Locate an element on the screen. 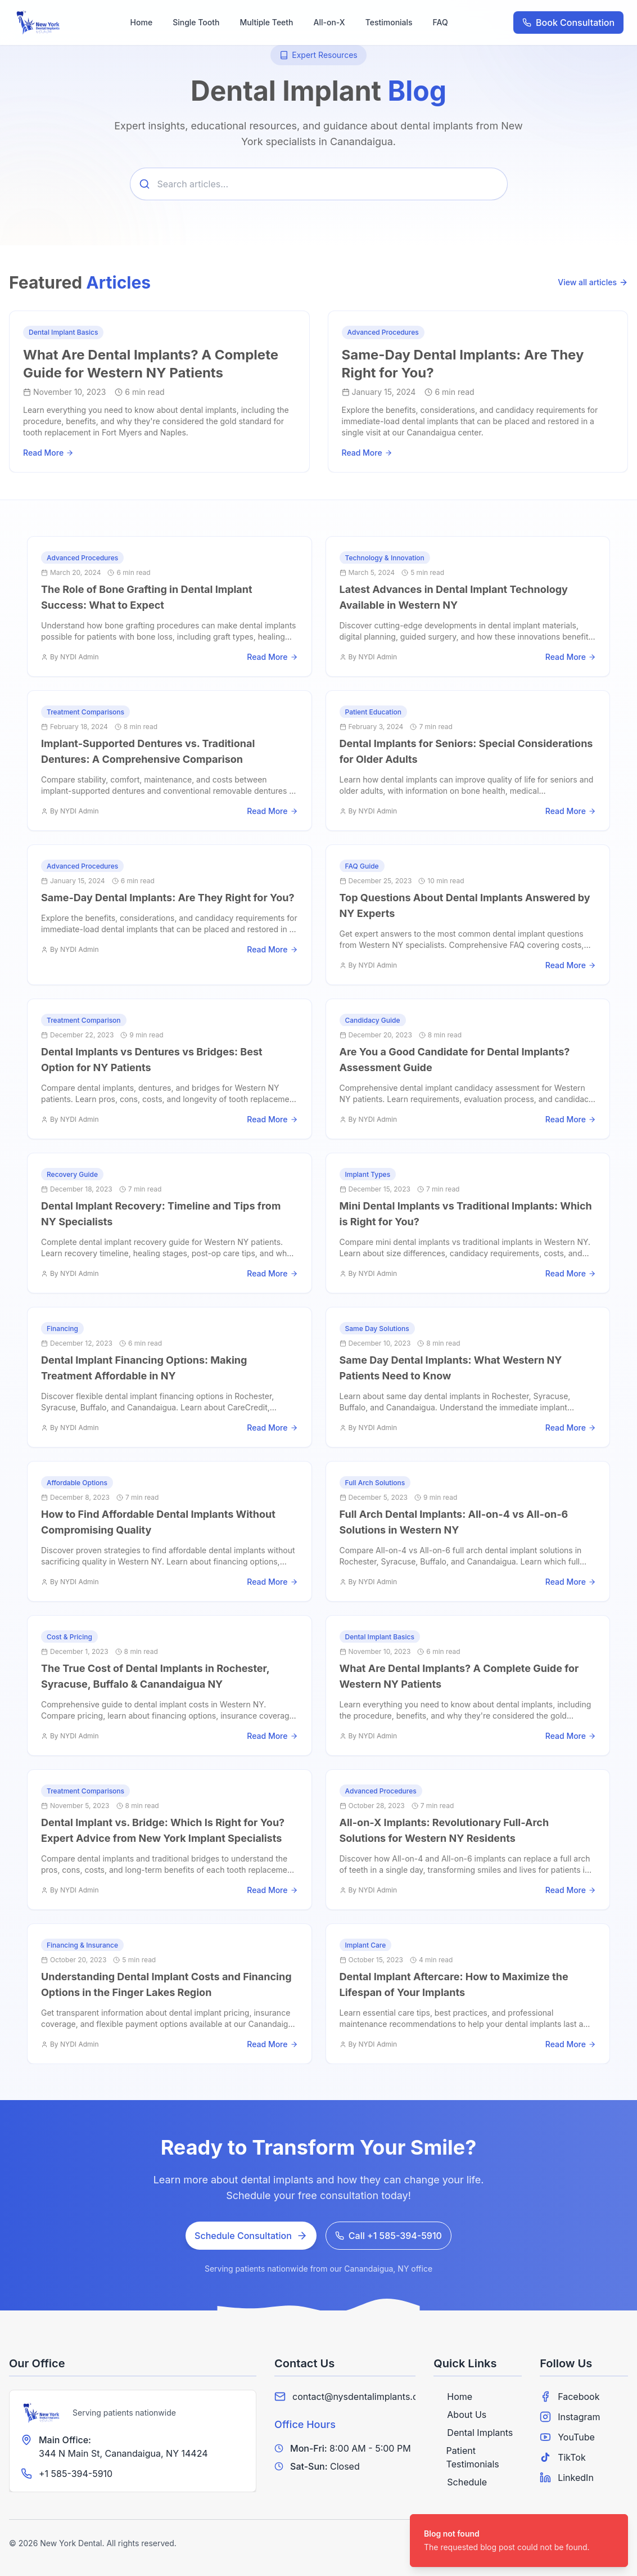 This screenshot has height=2576, width=637. Call +1 585-394-5910 is located at coordinates (388, 2235).